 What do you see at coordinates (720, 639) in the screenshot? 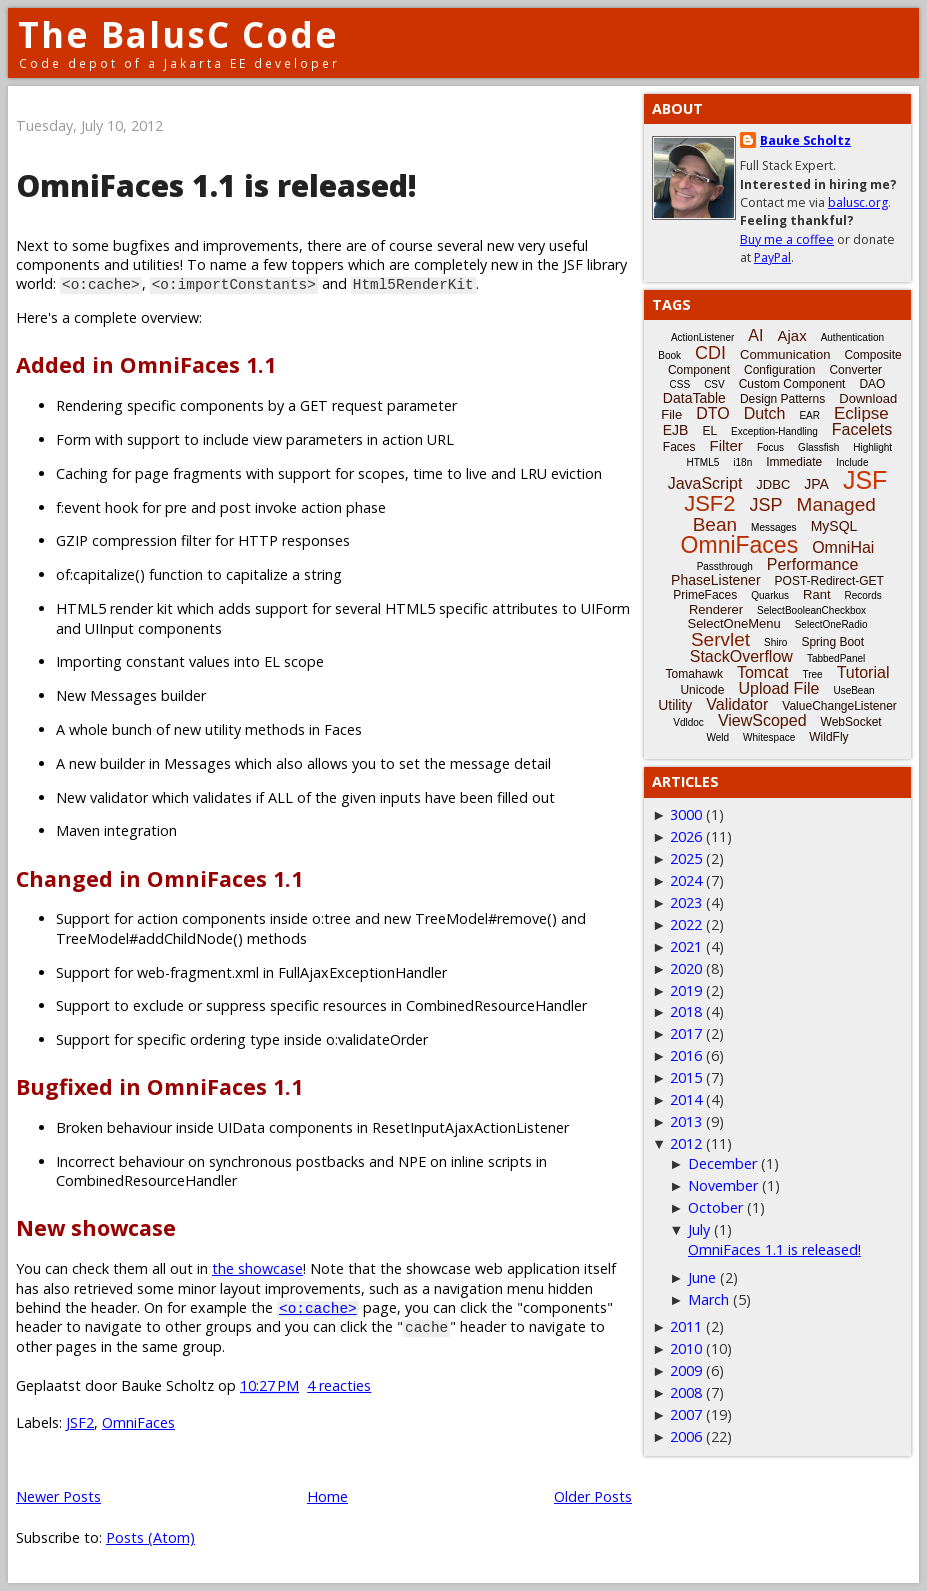
I see `Servlet` at bounding box center [720, 639].